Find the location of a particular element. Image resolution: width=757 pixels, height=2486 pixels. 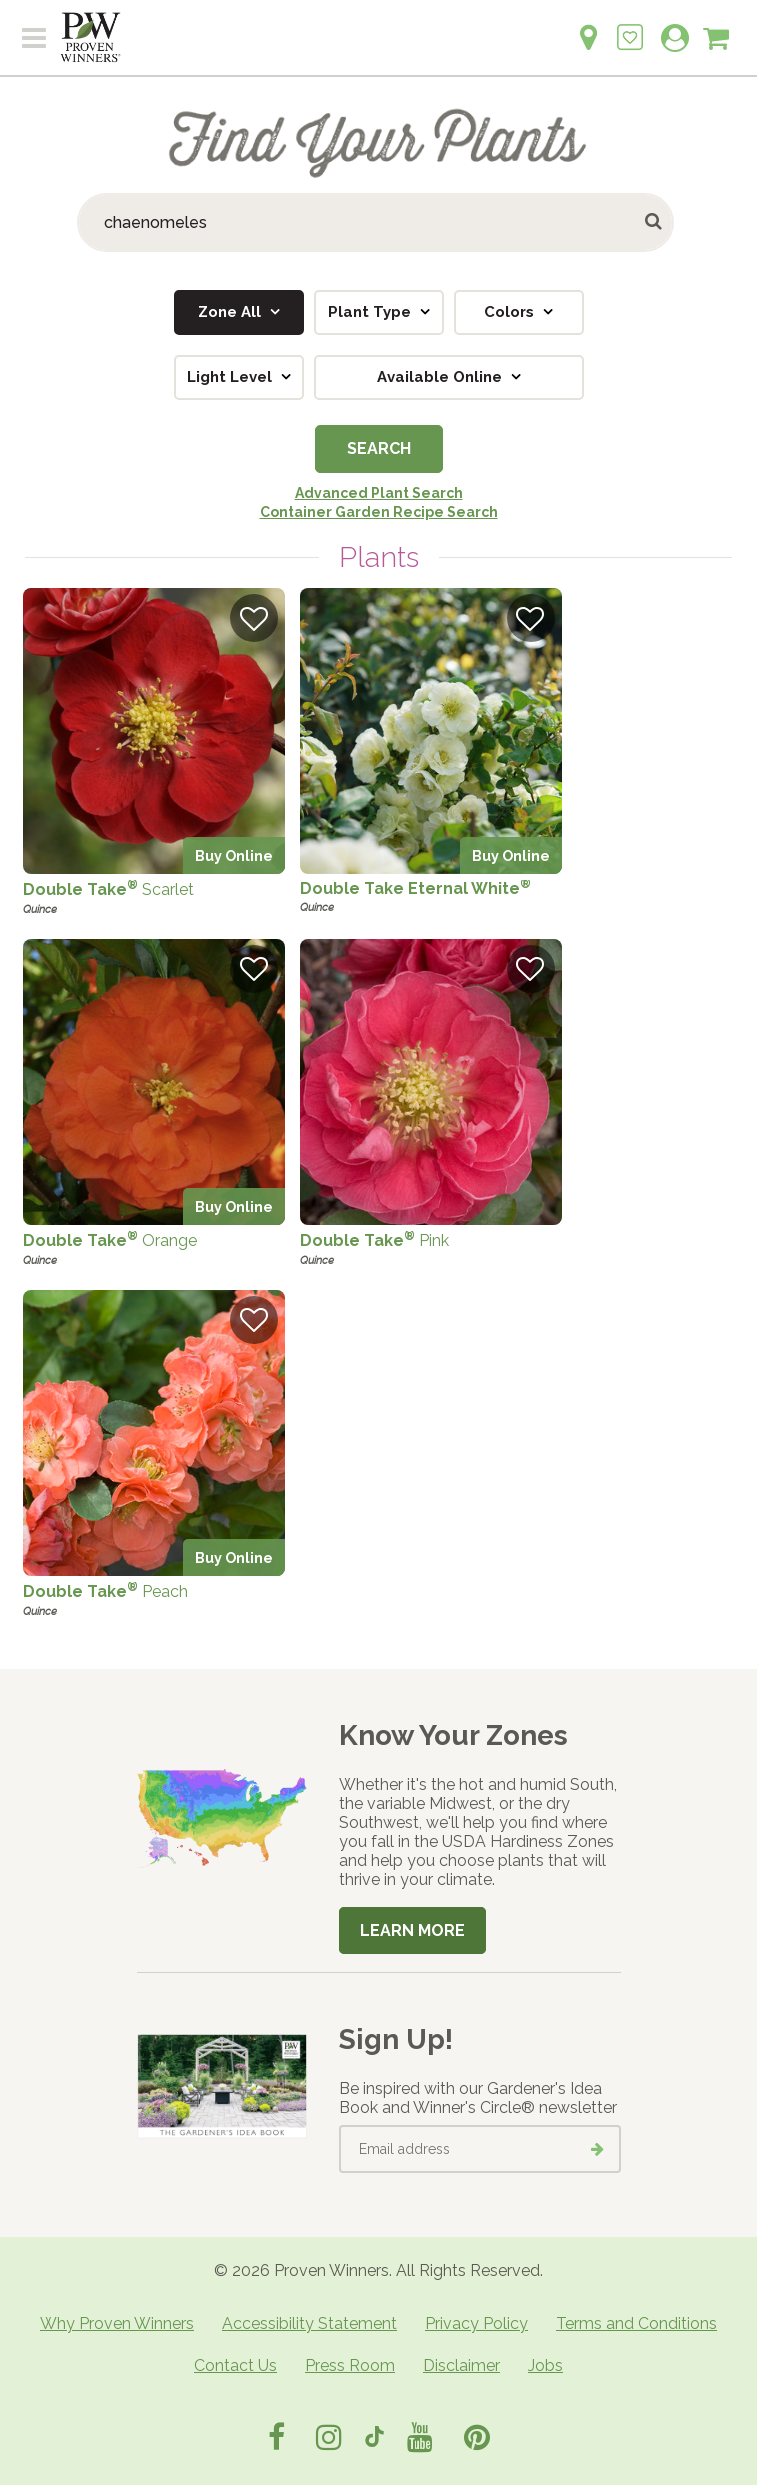

Available Online is located at coordinates (441, 377).